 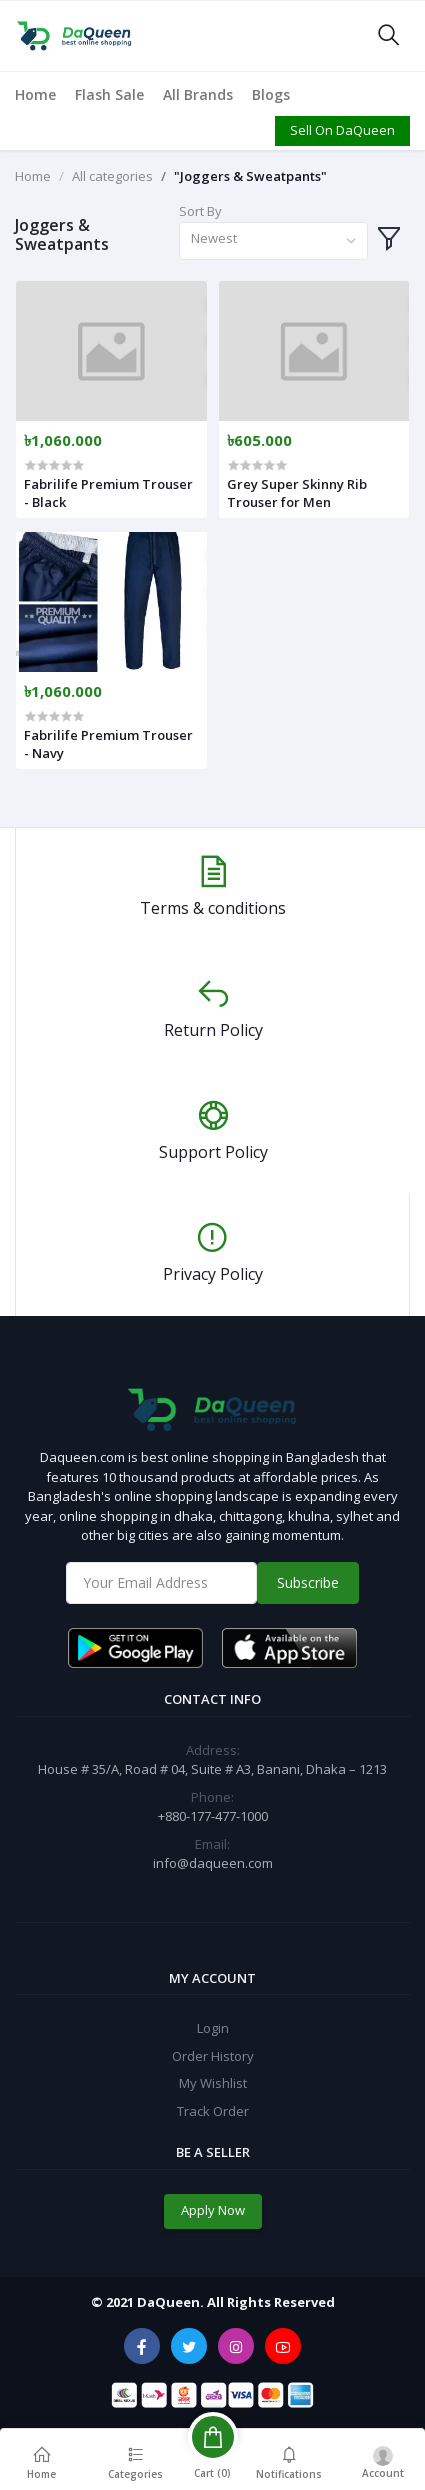 I want to click on [combobox], so click(x=273, y=241).